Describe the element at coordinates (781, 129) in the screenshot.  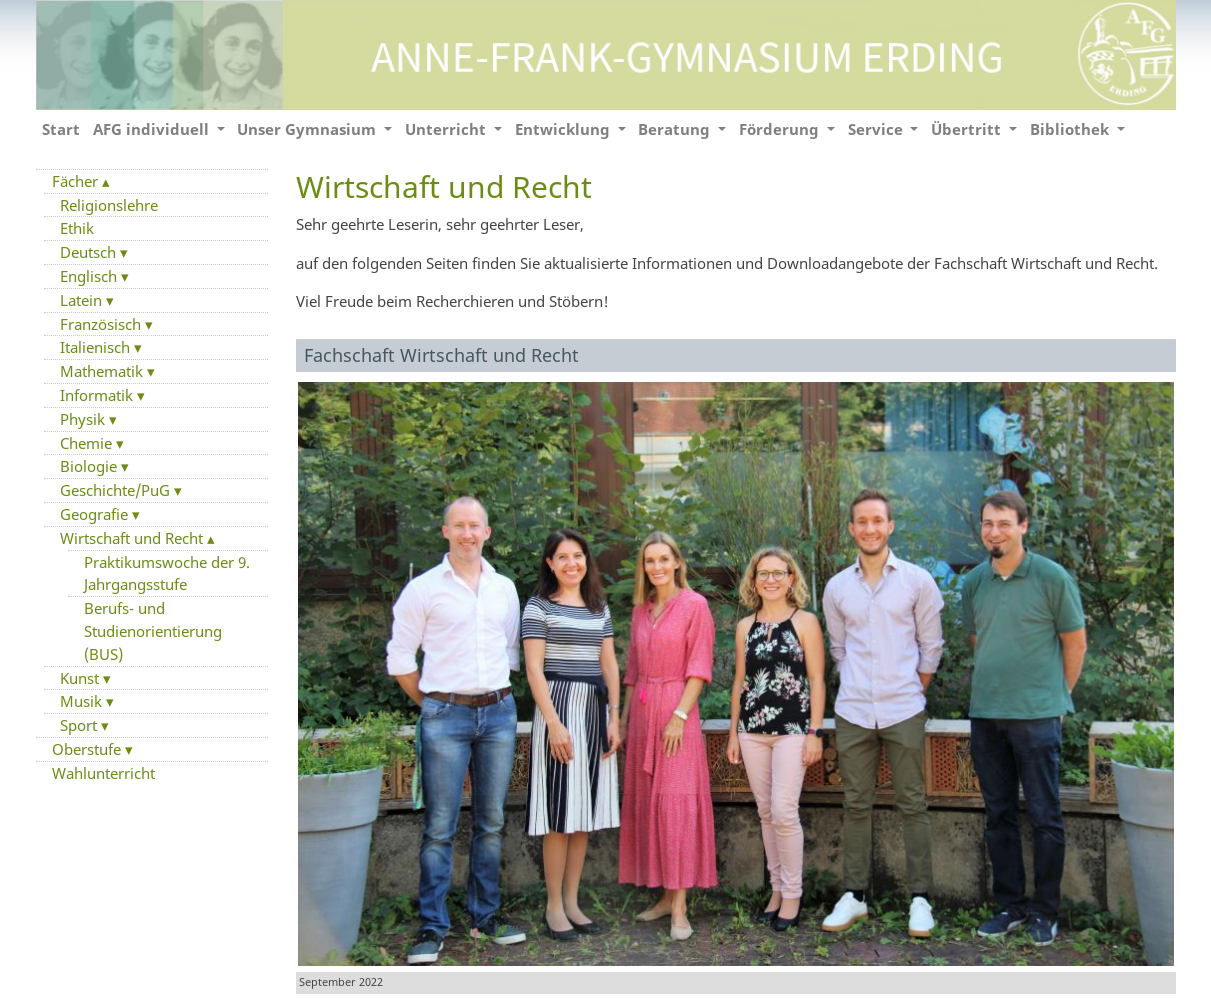
I see `Förderung [button]` at that location.